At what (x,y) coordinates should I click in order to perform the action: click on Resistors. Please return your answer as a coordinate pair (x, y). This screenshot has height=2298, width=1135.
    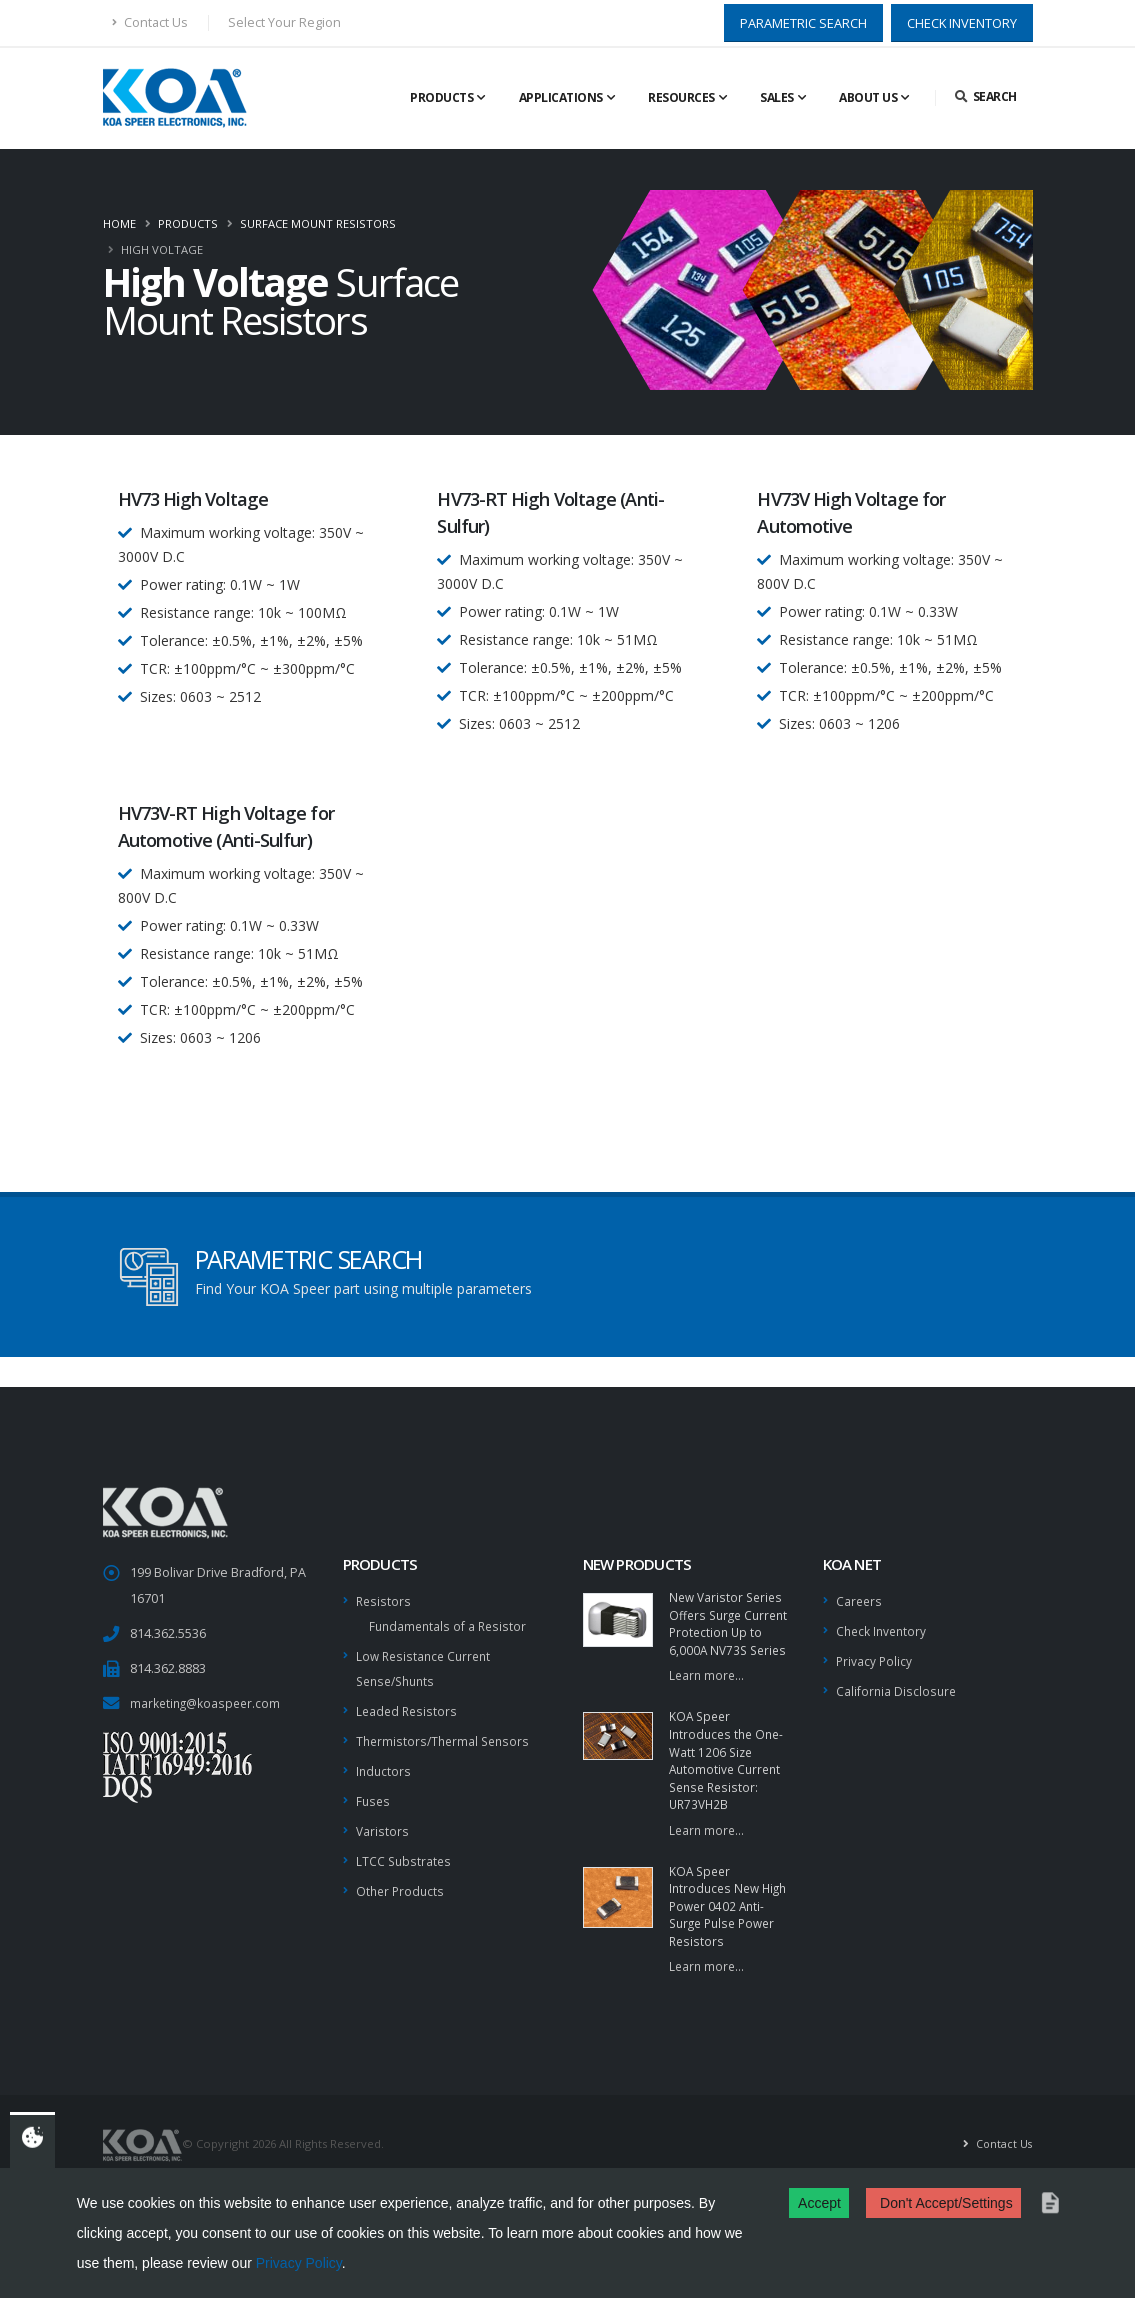
    Looking at the image, I should click on (384, 1600).